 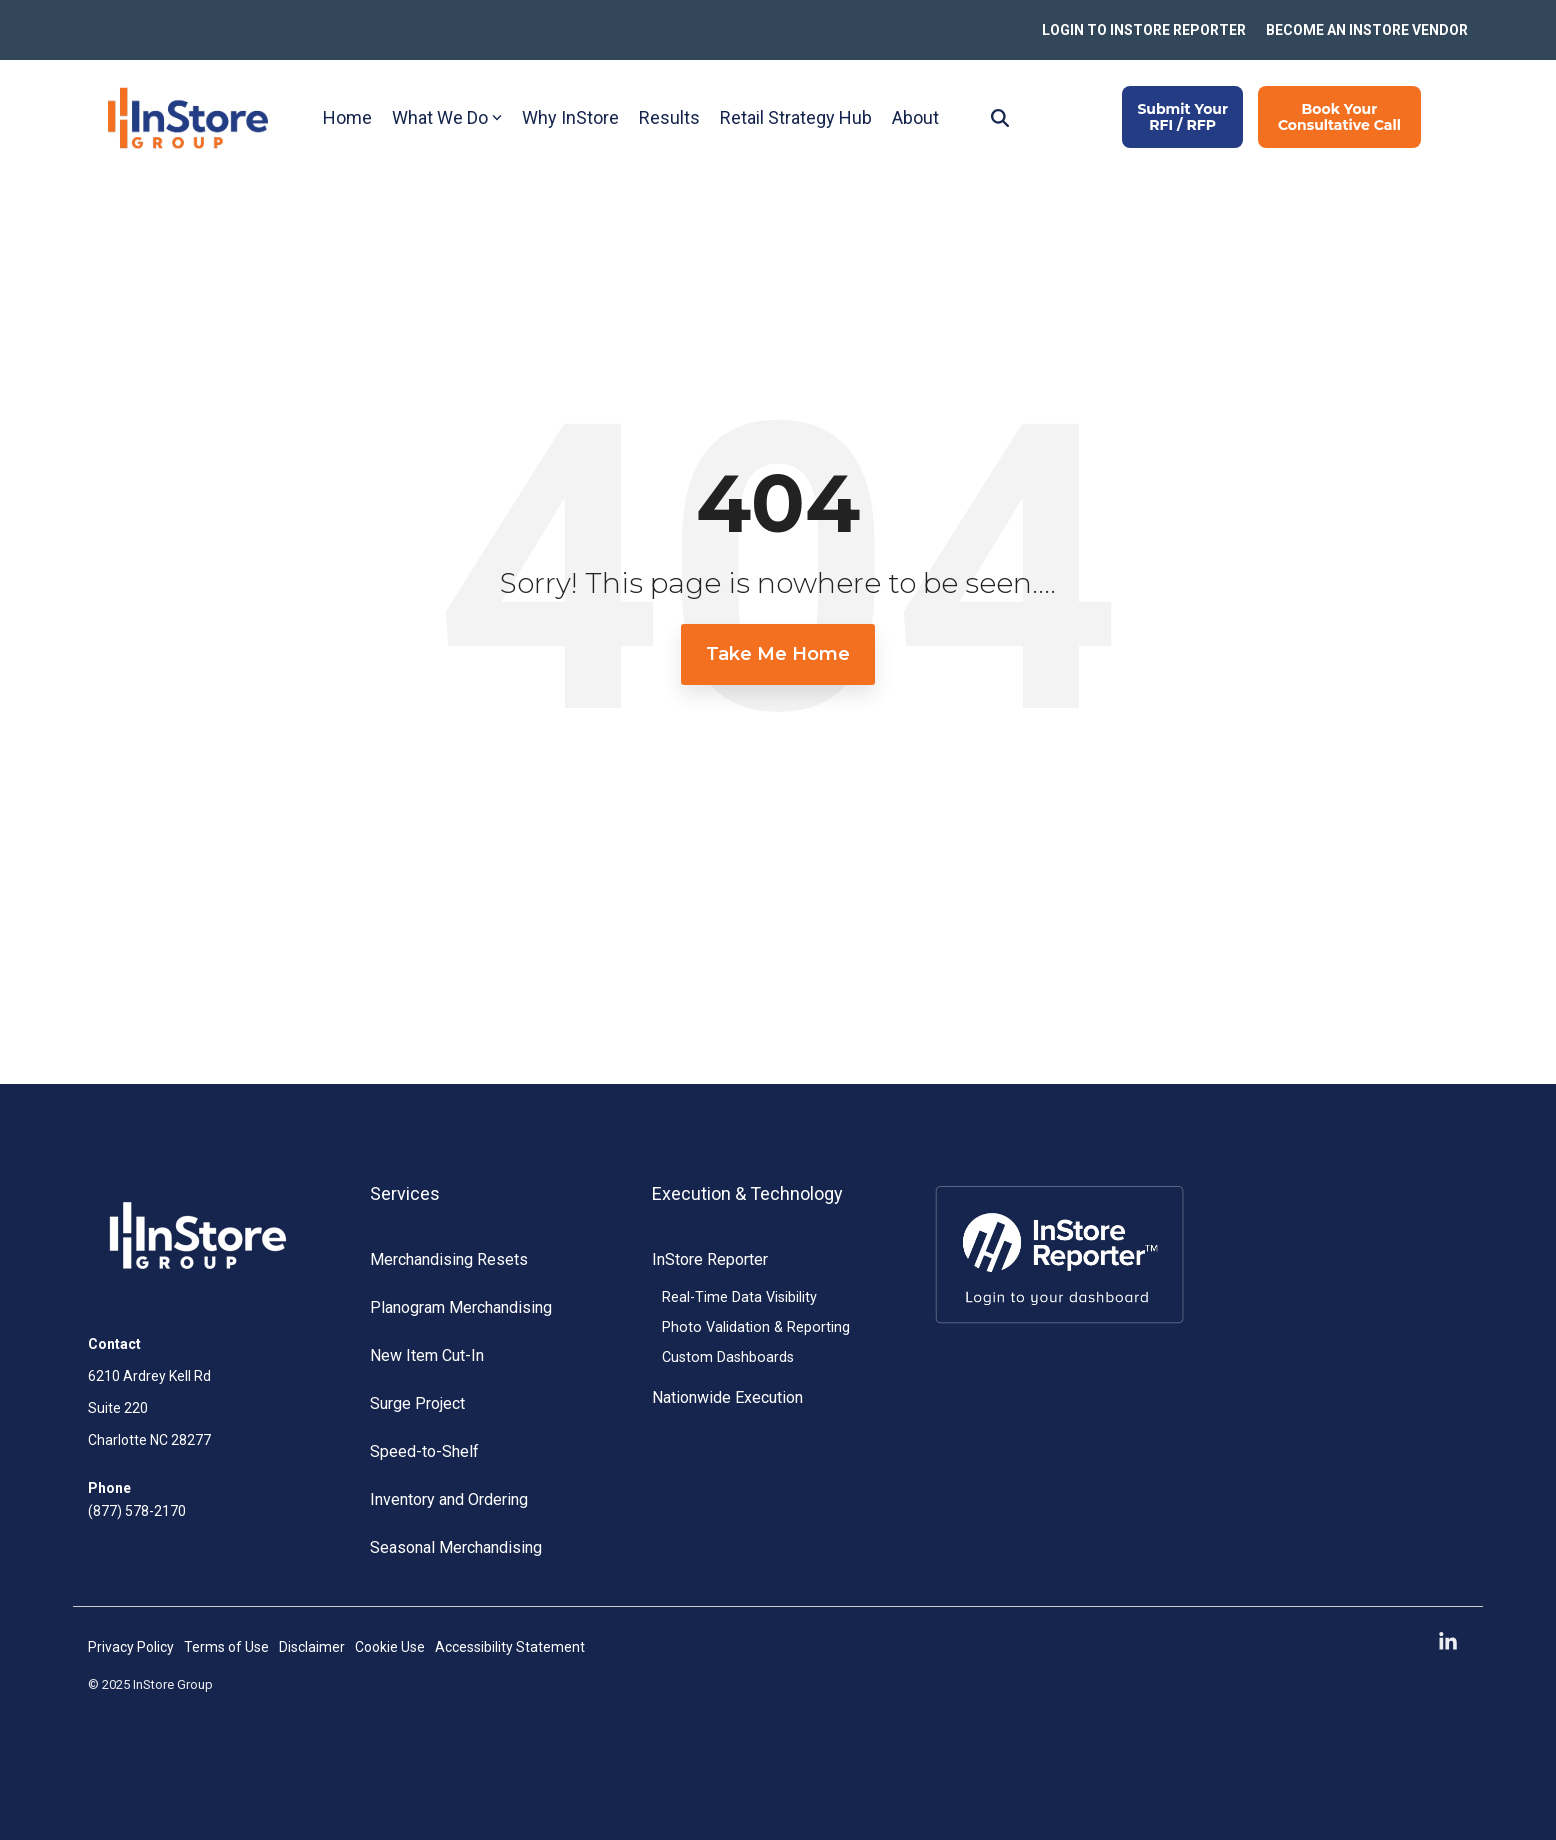 What do you see at coordinates (461, 1307) in the screenshot?
I see `Planogram Merchandising [menuitem]` at bounding box center [461, 1307].